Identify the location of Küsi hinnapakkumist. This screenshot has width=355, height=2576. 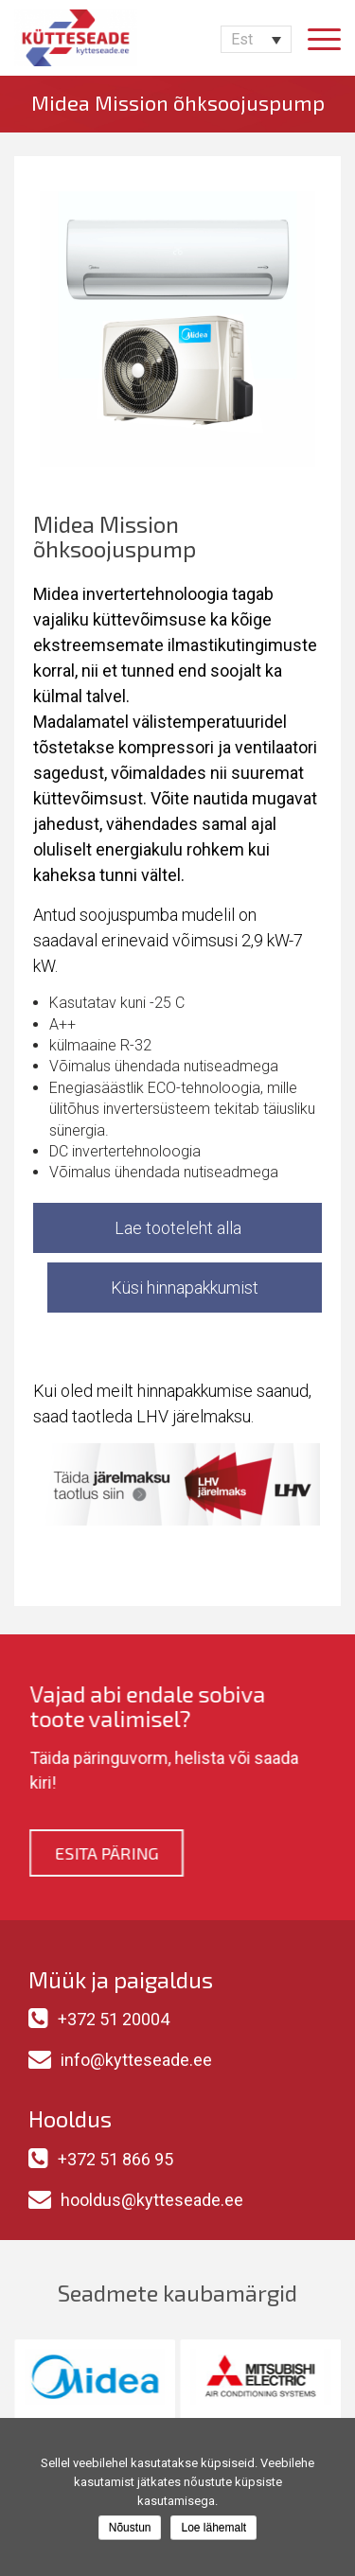
(184, 1287).